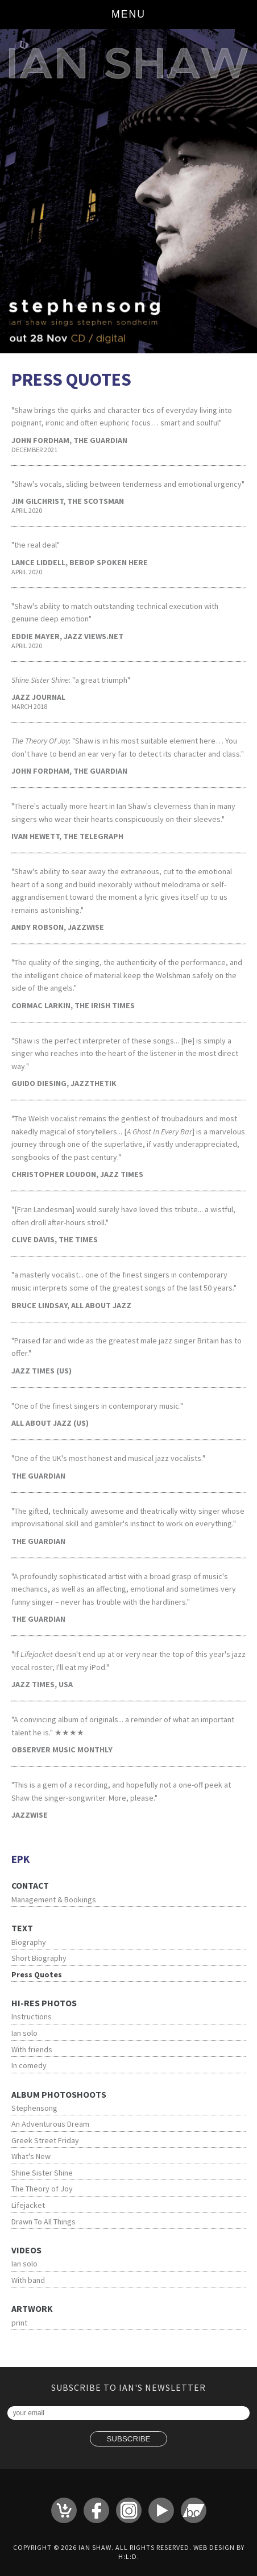 The image size is (257, 2576). Describe the element at coordinates (50, 2124) in the screenshot. I see `An Adventurous Dream` at that location.